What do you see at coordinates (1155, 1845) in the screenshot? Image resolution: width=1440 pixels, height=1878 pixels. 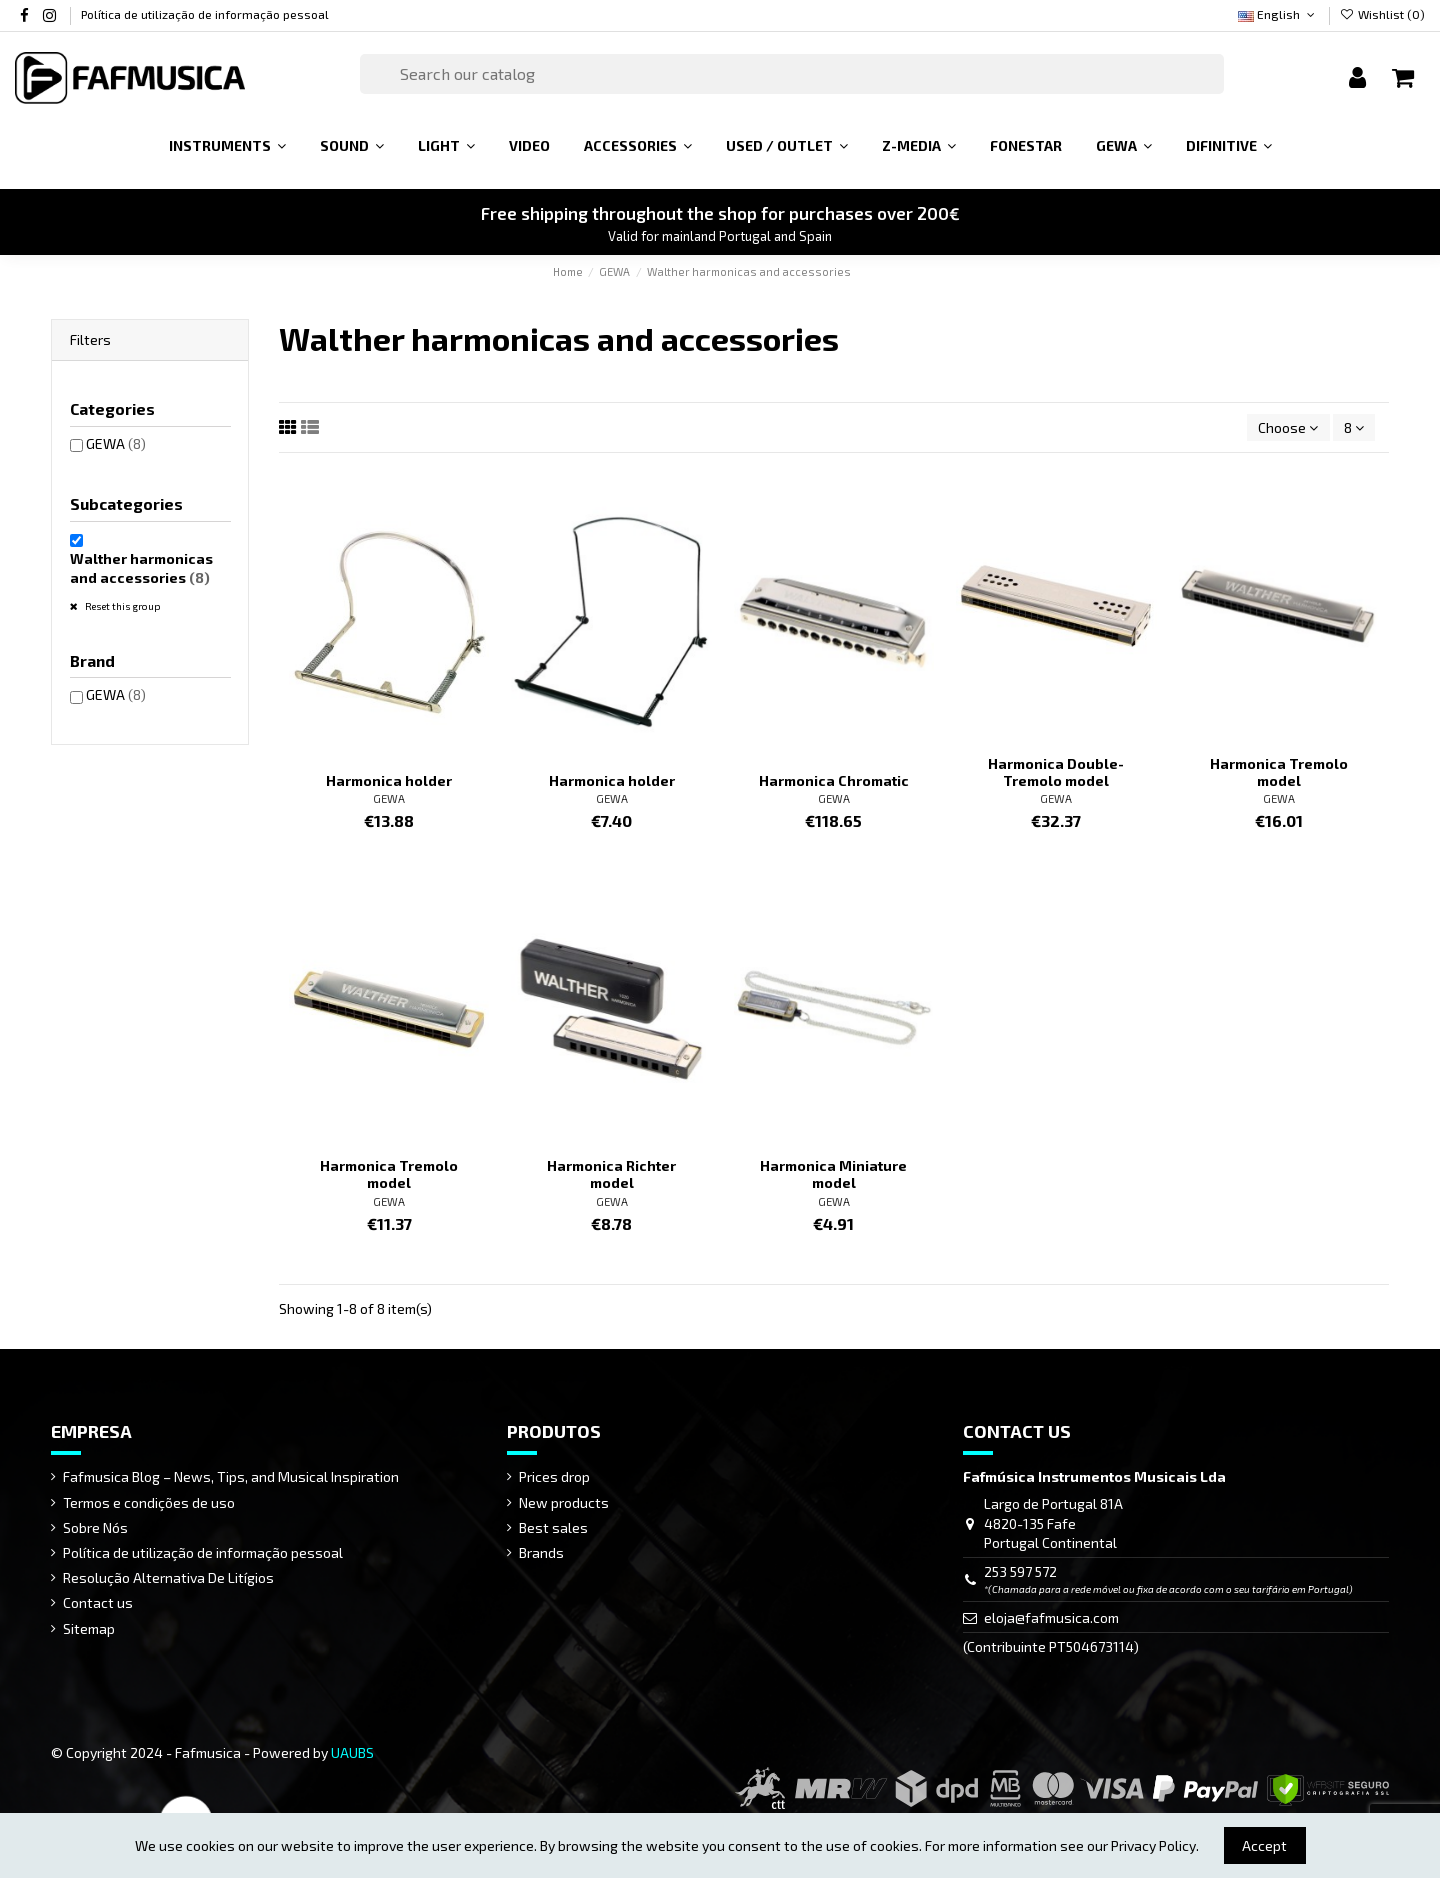 I see `Privacy Policy.` at bounding box center [1155, 1845].